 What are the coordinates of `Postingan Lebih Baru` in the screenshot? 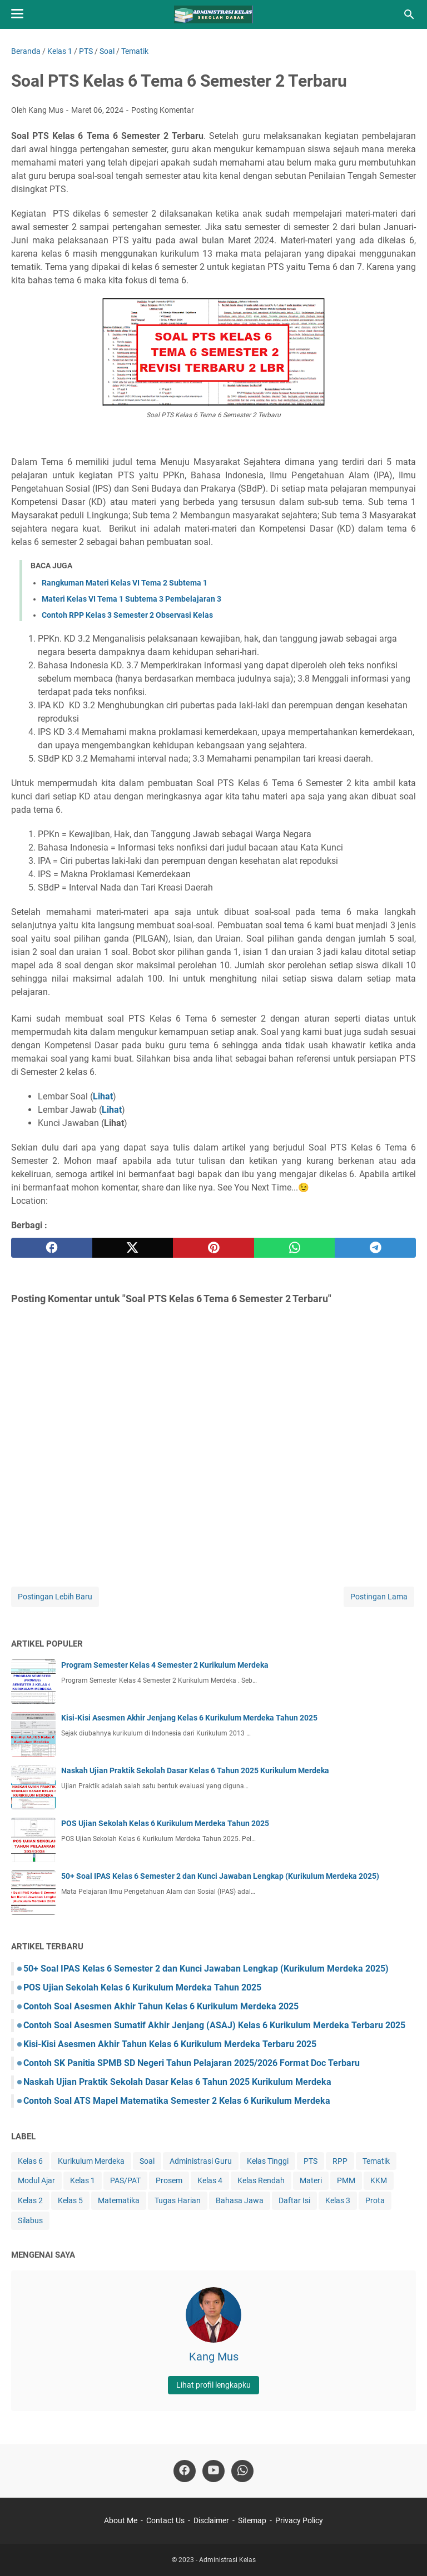 It's located at (55, 1596).